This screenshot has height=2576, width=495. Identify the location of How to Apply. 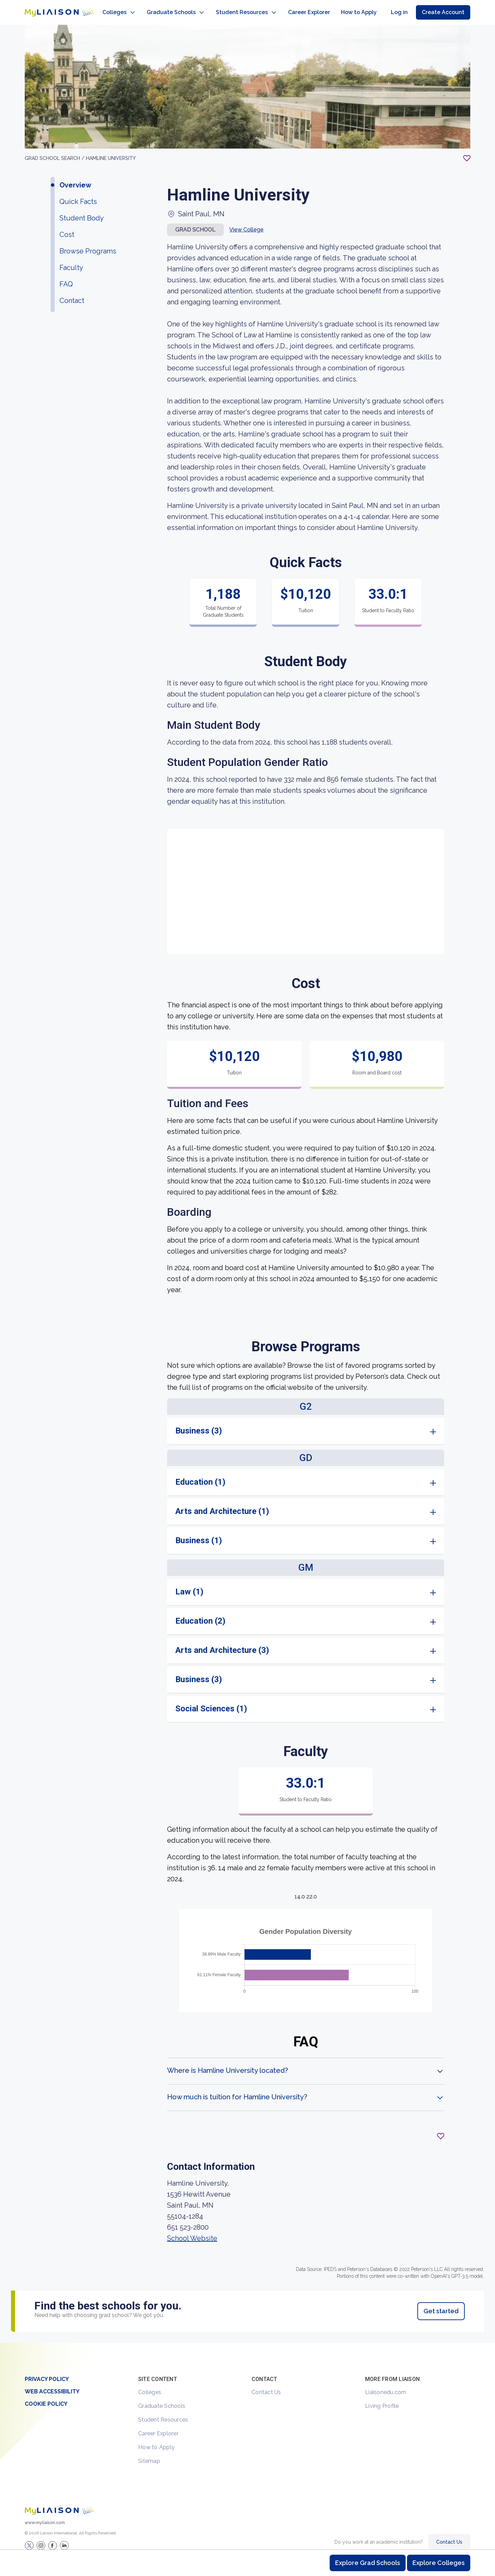
(156, 2440).